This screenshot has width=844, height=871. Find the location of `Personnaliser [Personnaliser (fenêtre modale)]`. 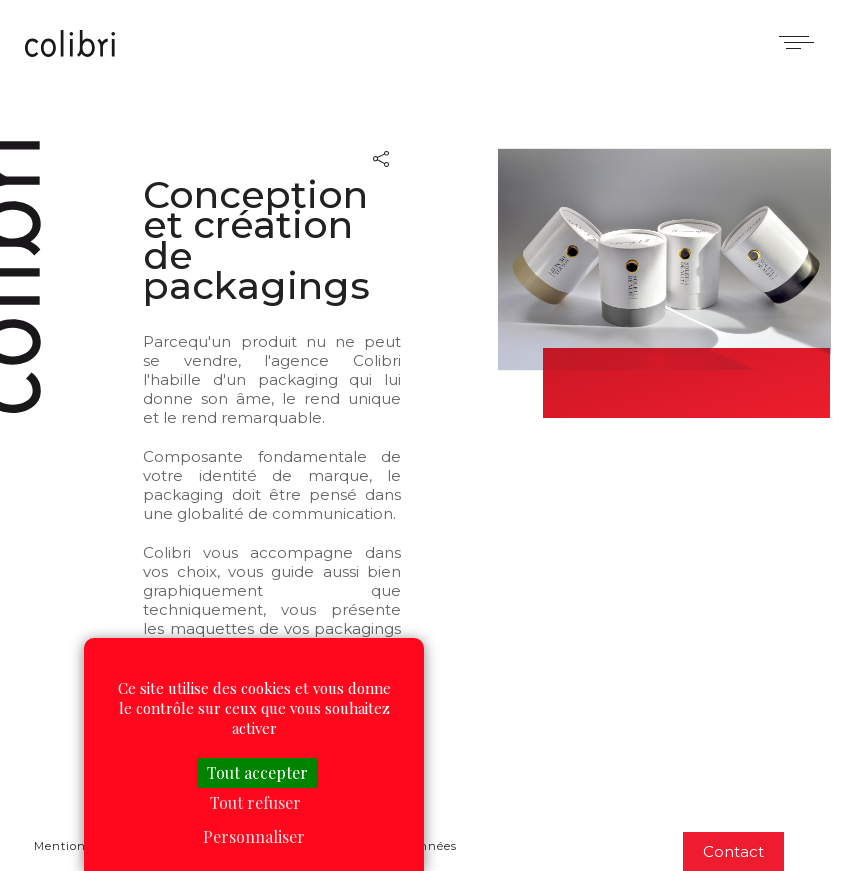

Personnaliser [Personnaliser (fenêtre modale)] is located at coordinates (254, 836).